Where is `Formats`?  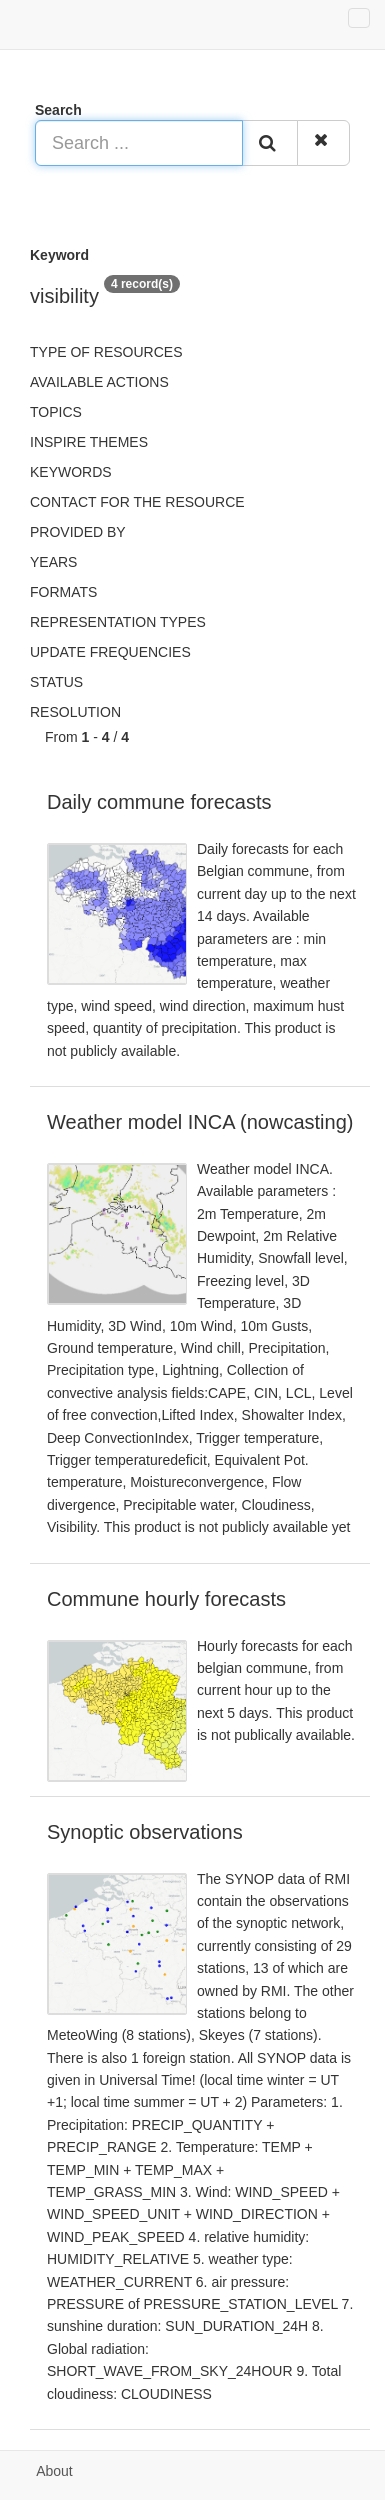 Formats is located at coordinates (63, 592).